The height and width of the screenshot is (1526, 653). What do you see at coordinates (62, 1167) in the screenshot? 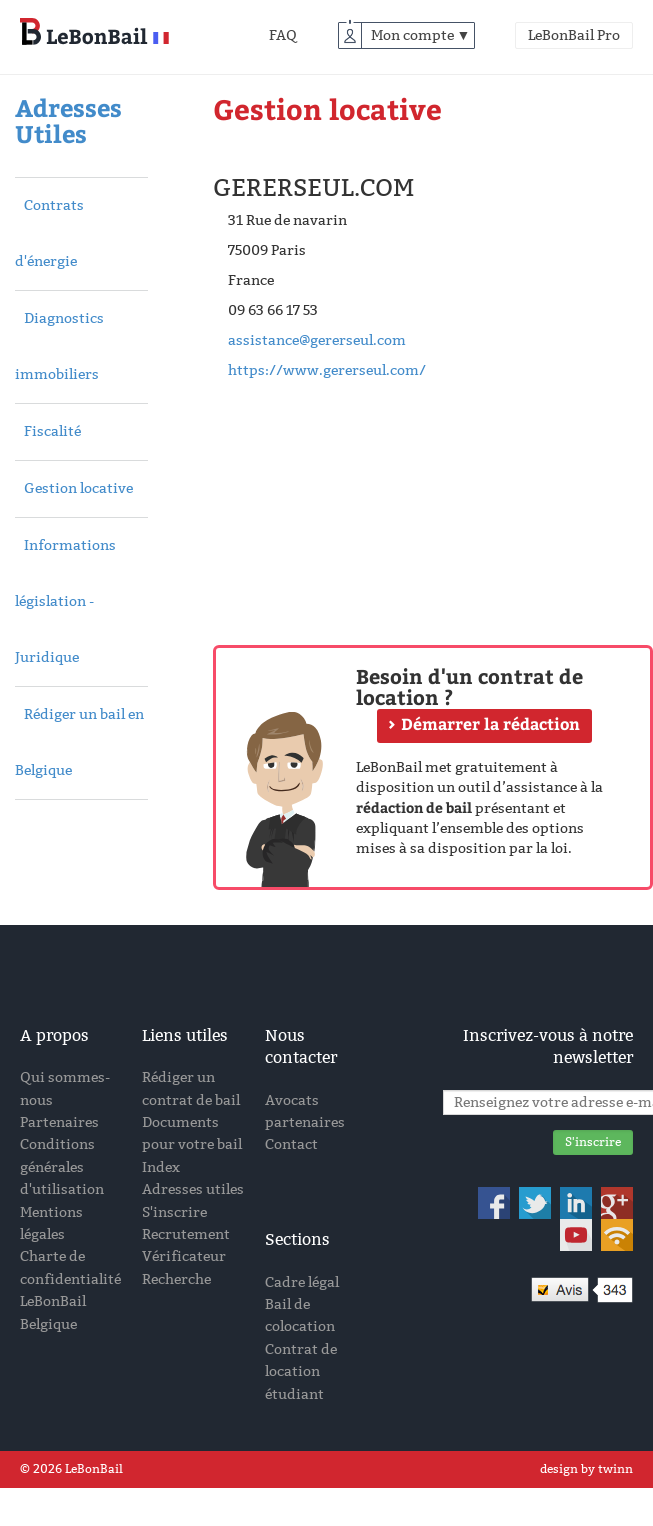
I see `Conditions générales d'utilisation` at bounding box center [62, 1167].